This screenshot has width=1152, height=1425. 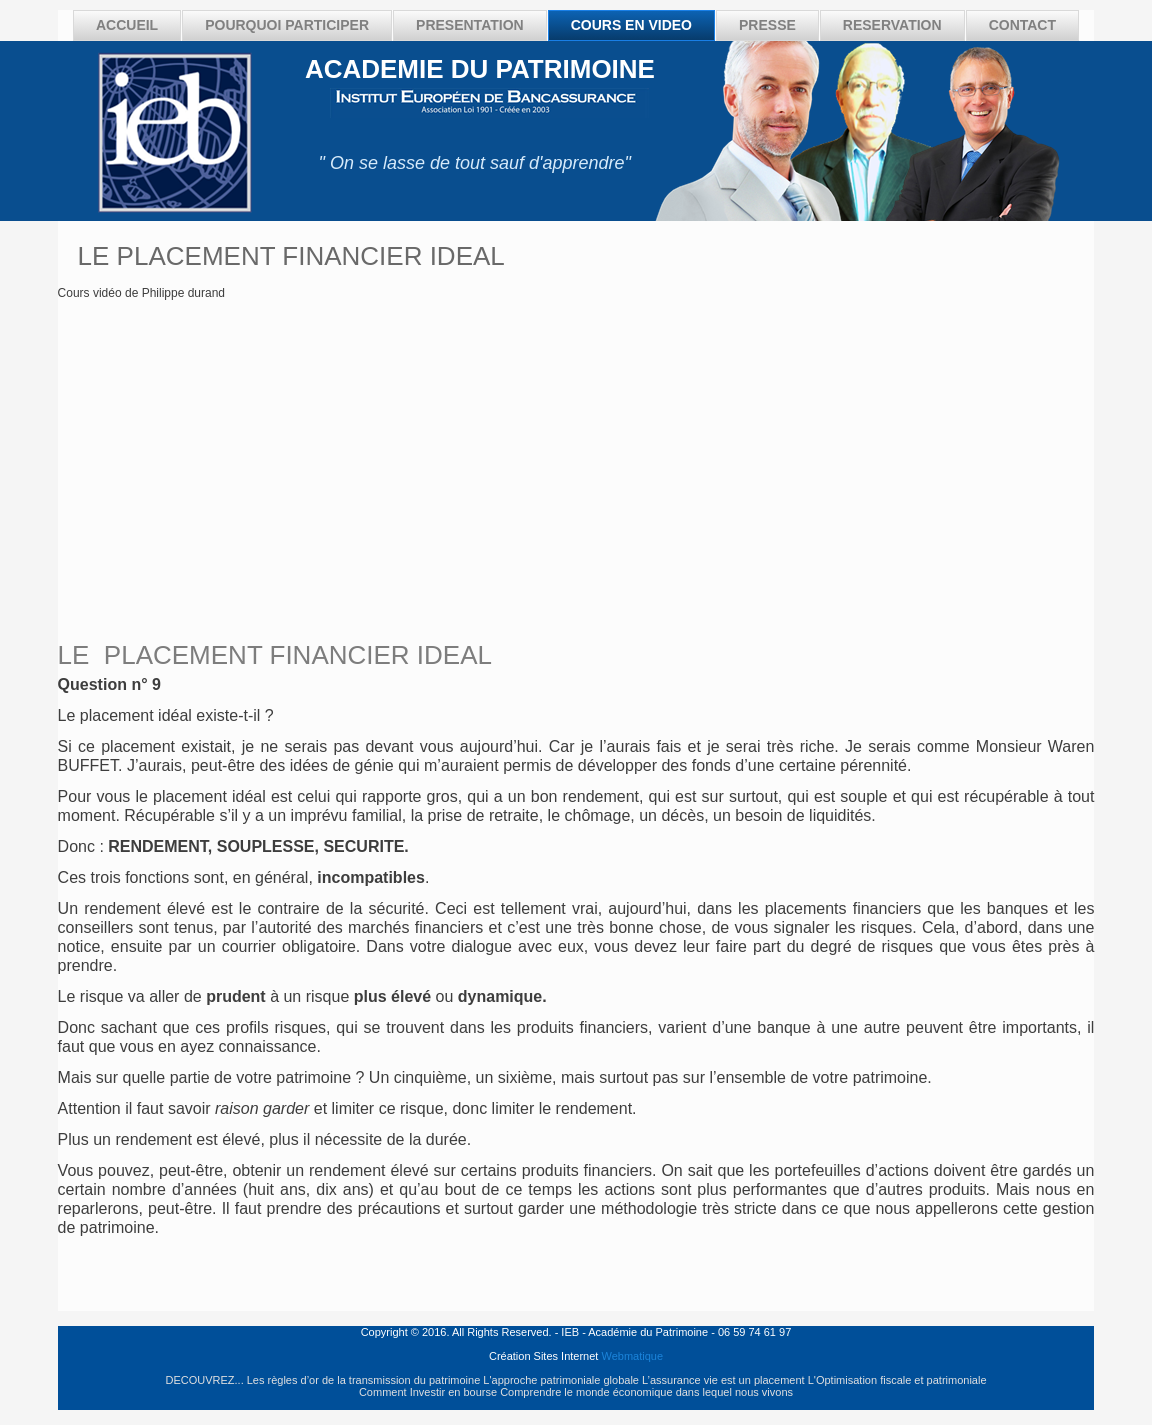 What do you see at coordinates (470, 25) in the screenshot?
I see `PRESENTATION` at bounding box center [470, 25].